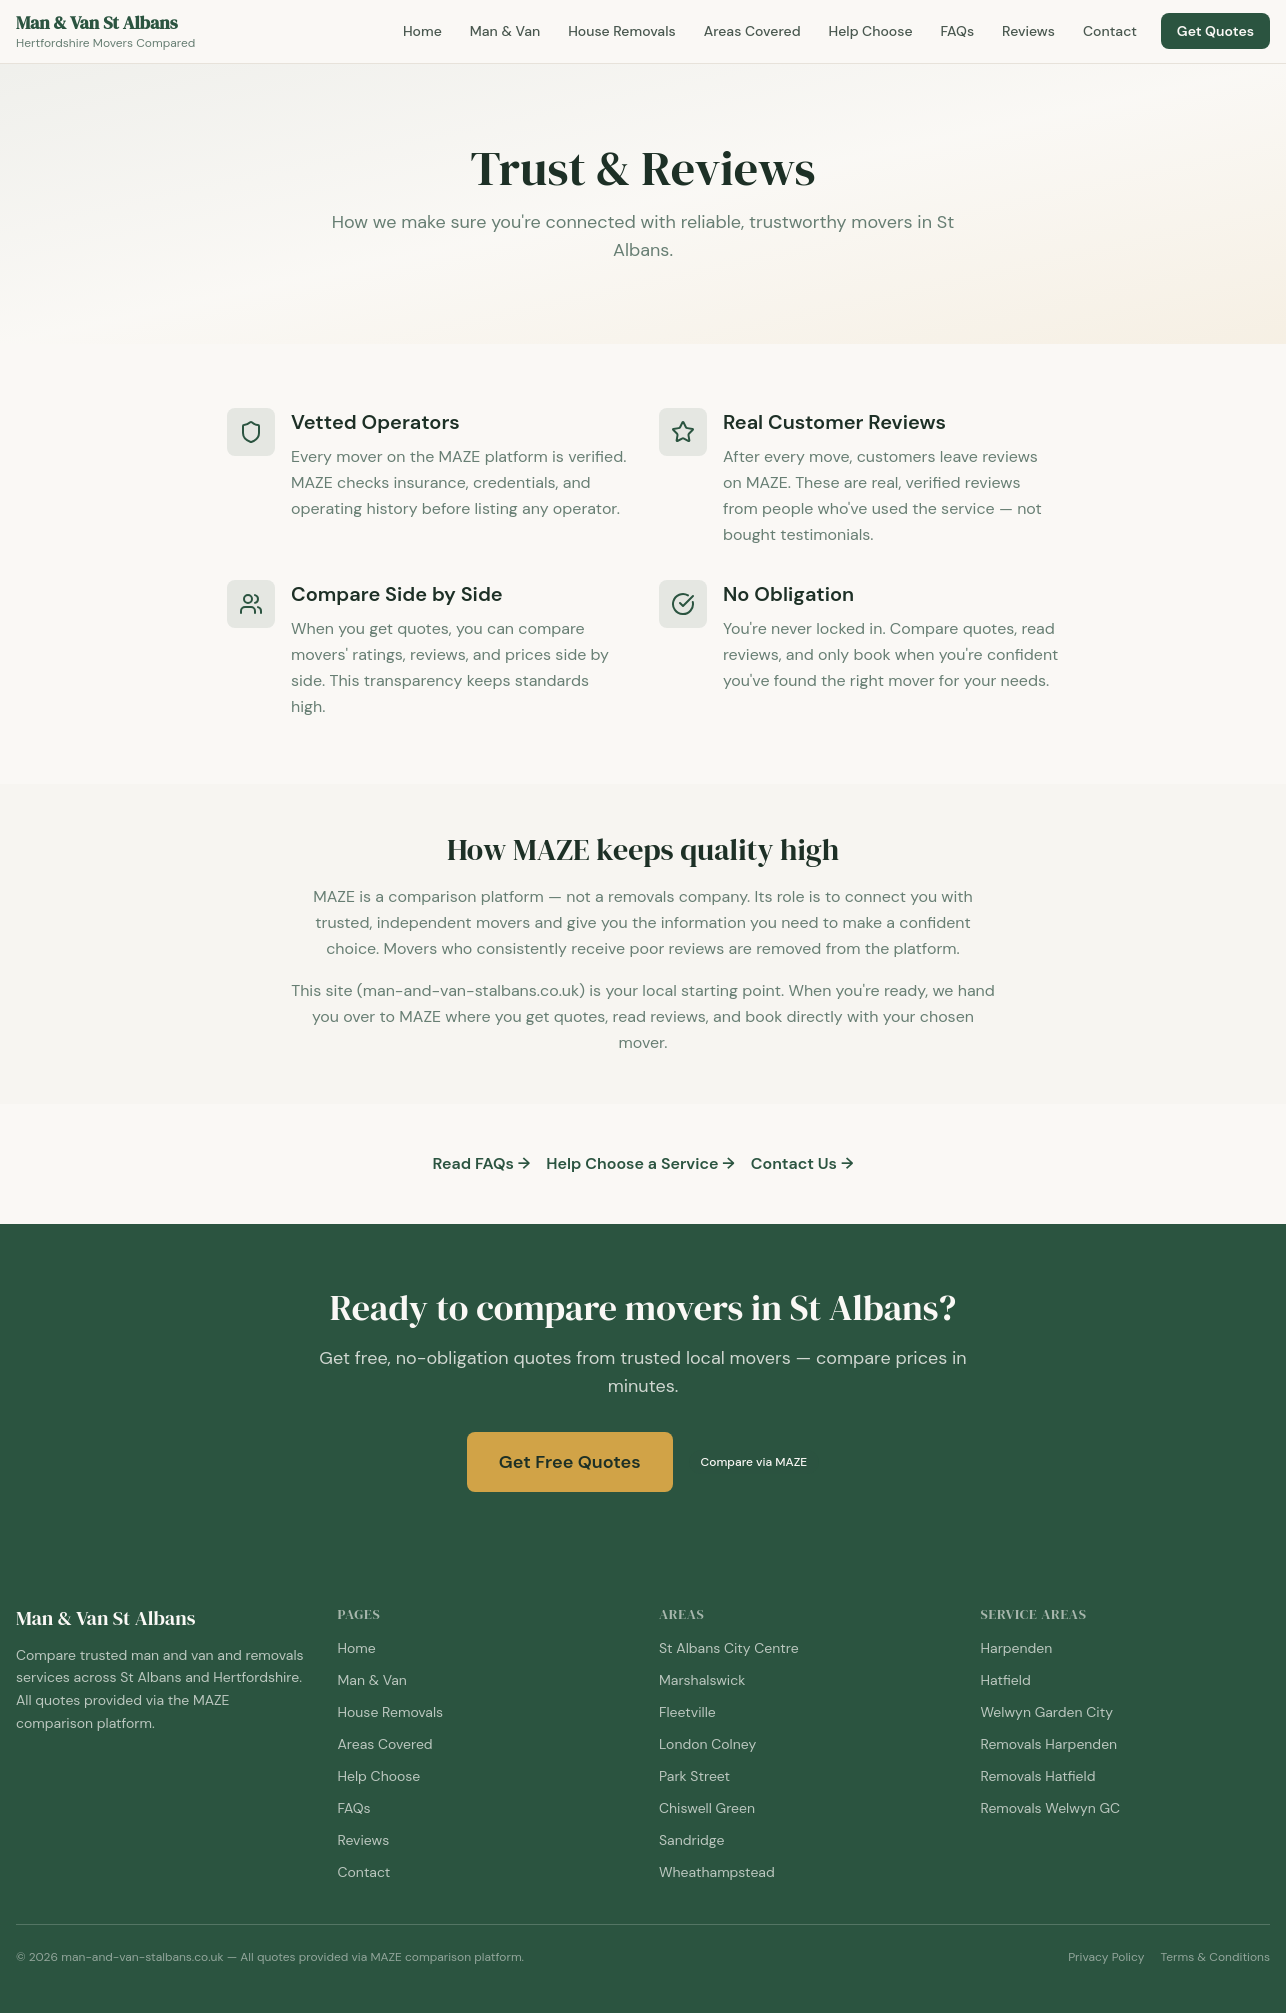  What do you see at coordinates (570, 1462) in the screenshot?
I see `Get Free Quotes` at bounding box center [570, 1462].